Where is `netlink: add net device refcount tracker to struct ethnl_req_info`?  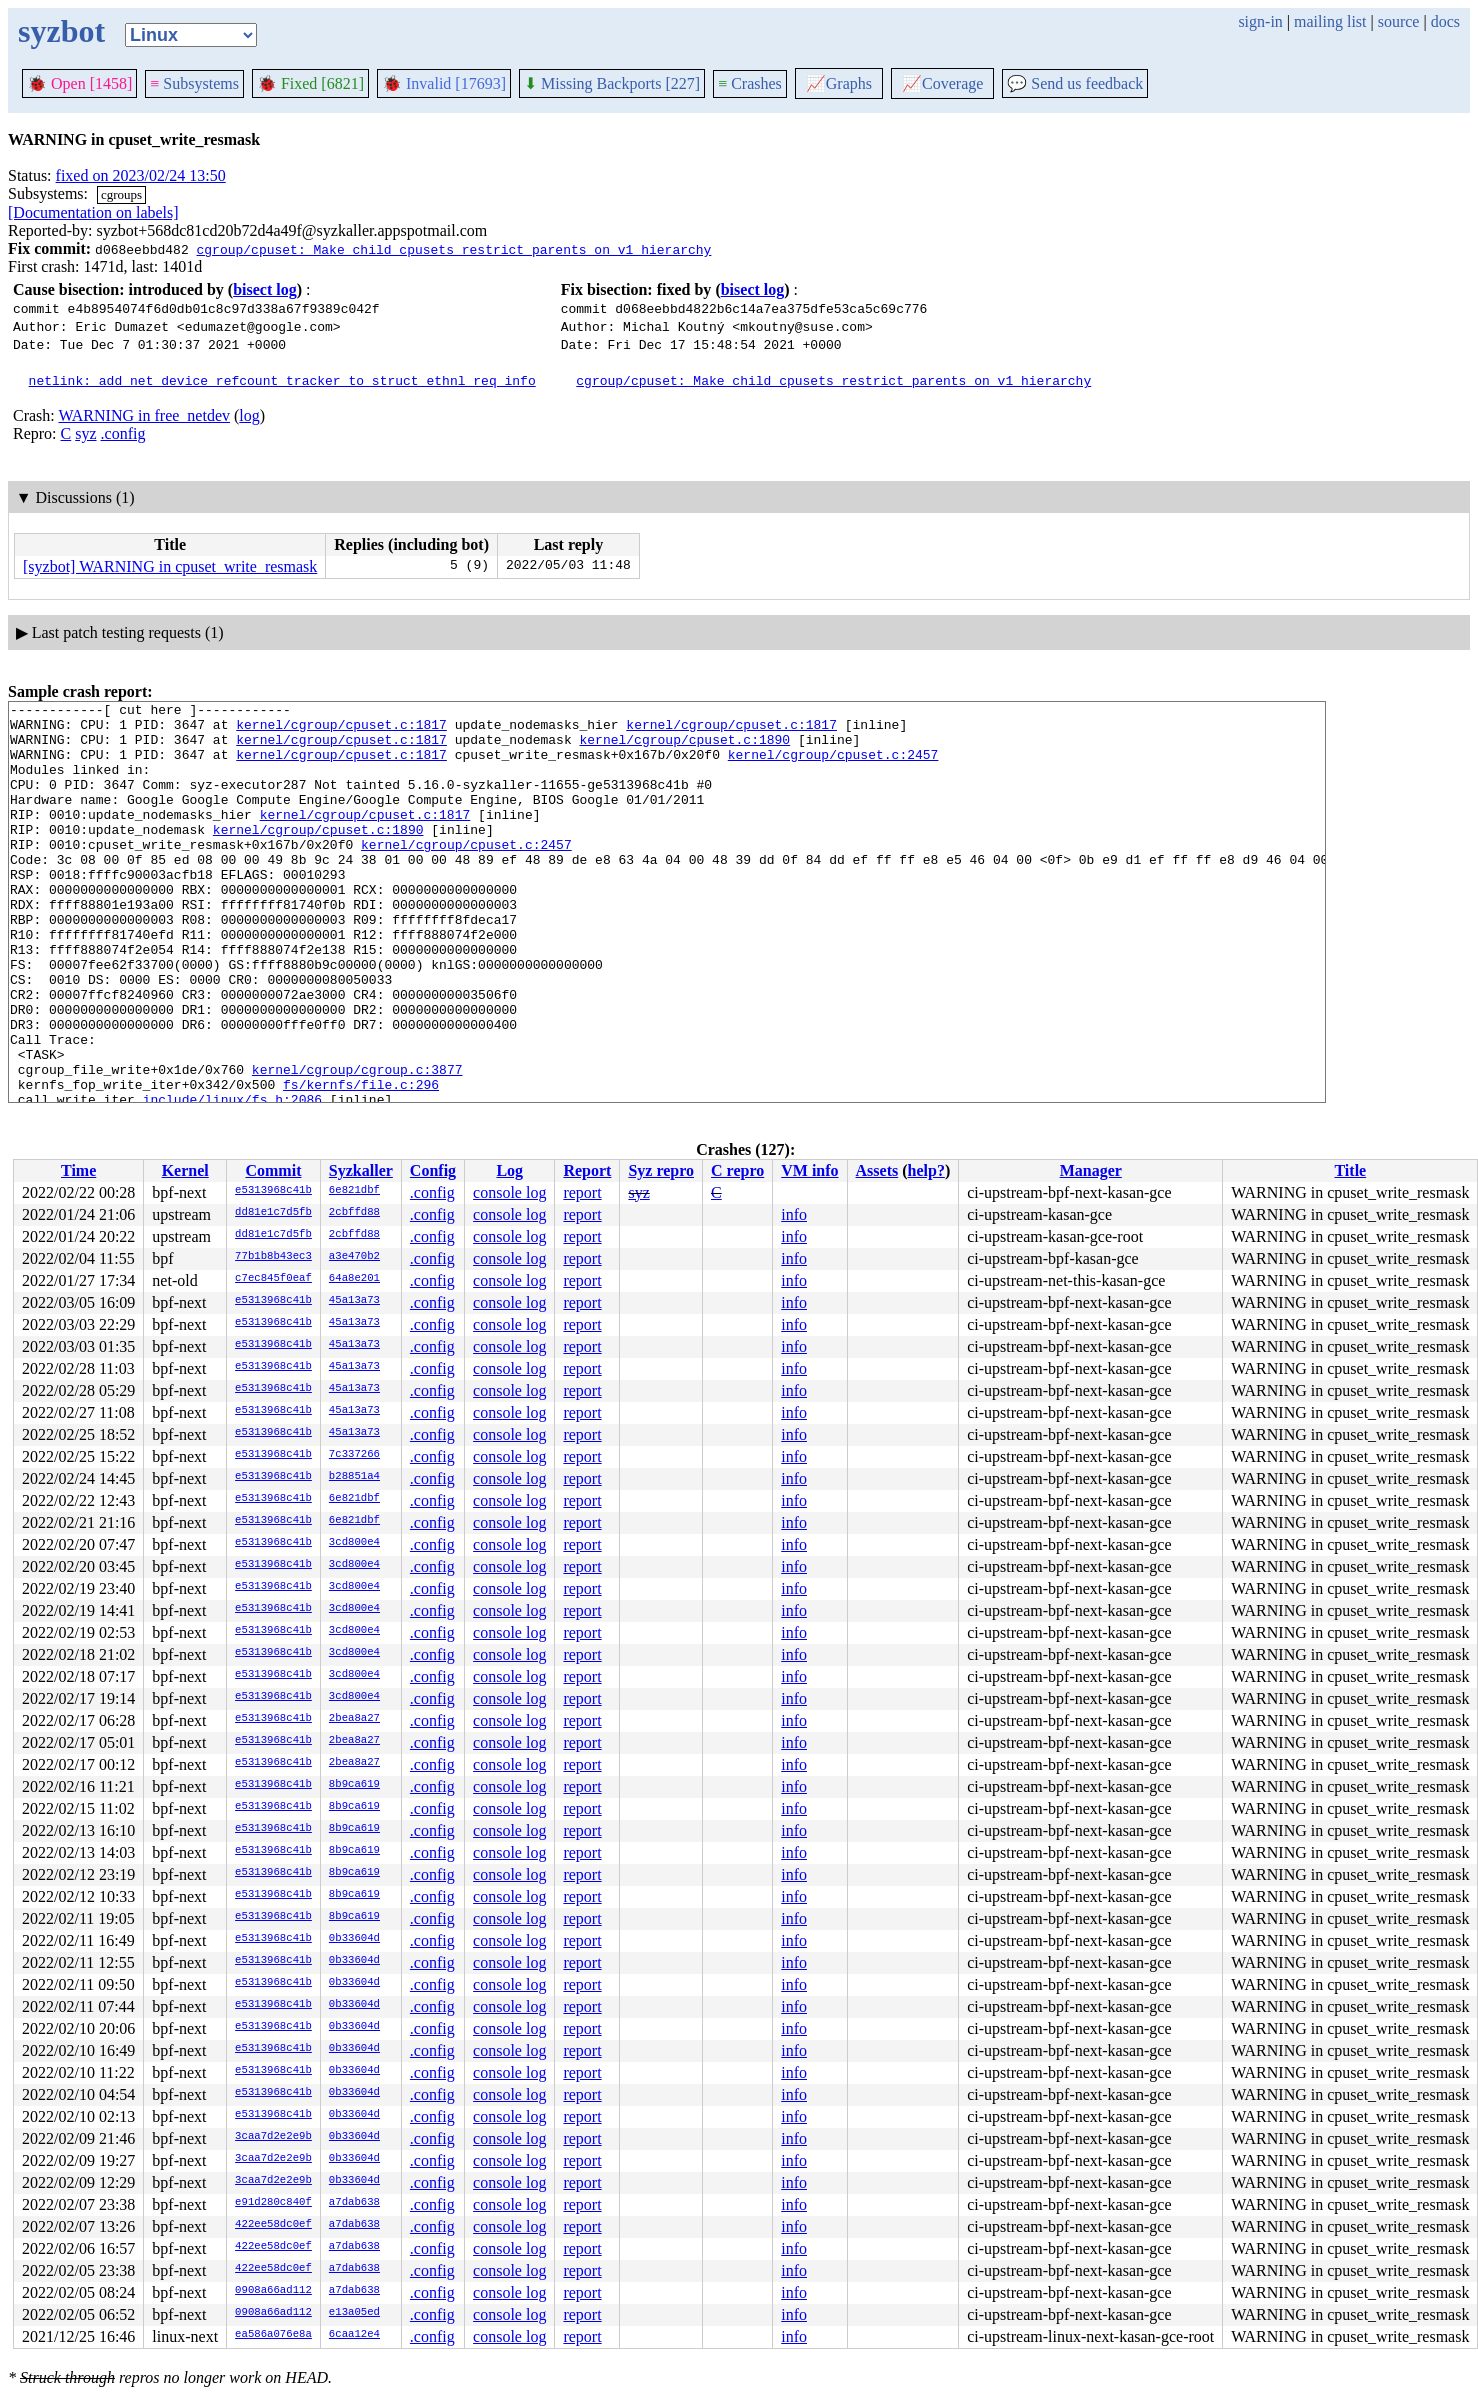 netlink: add net device refcount tracker to struct ethnl_req_info is located at coordinates (282, 380).